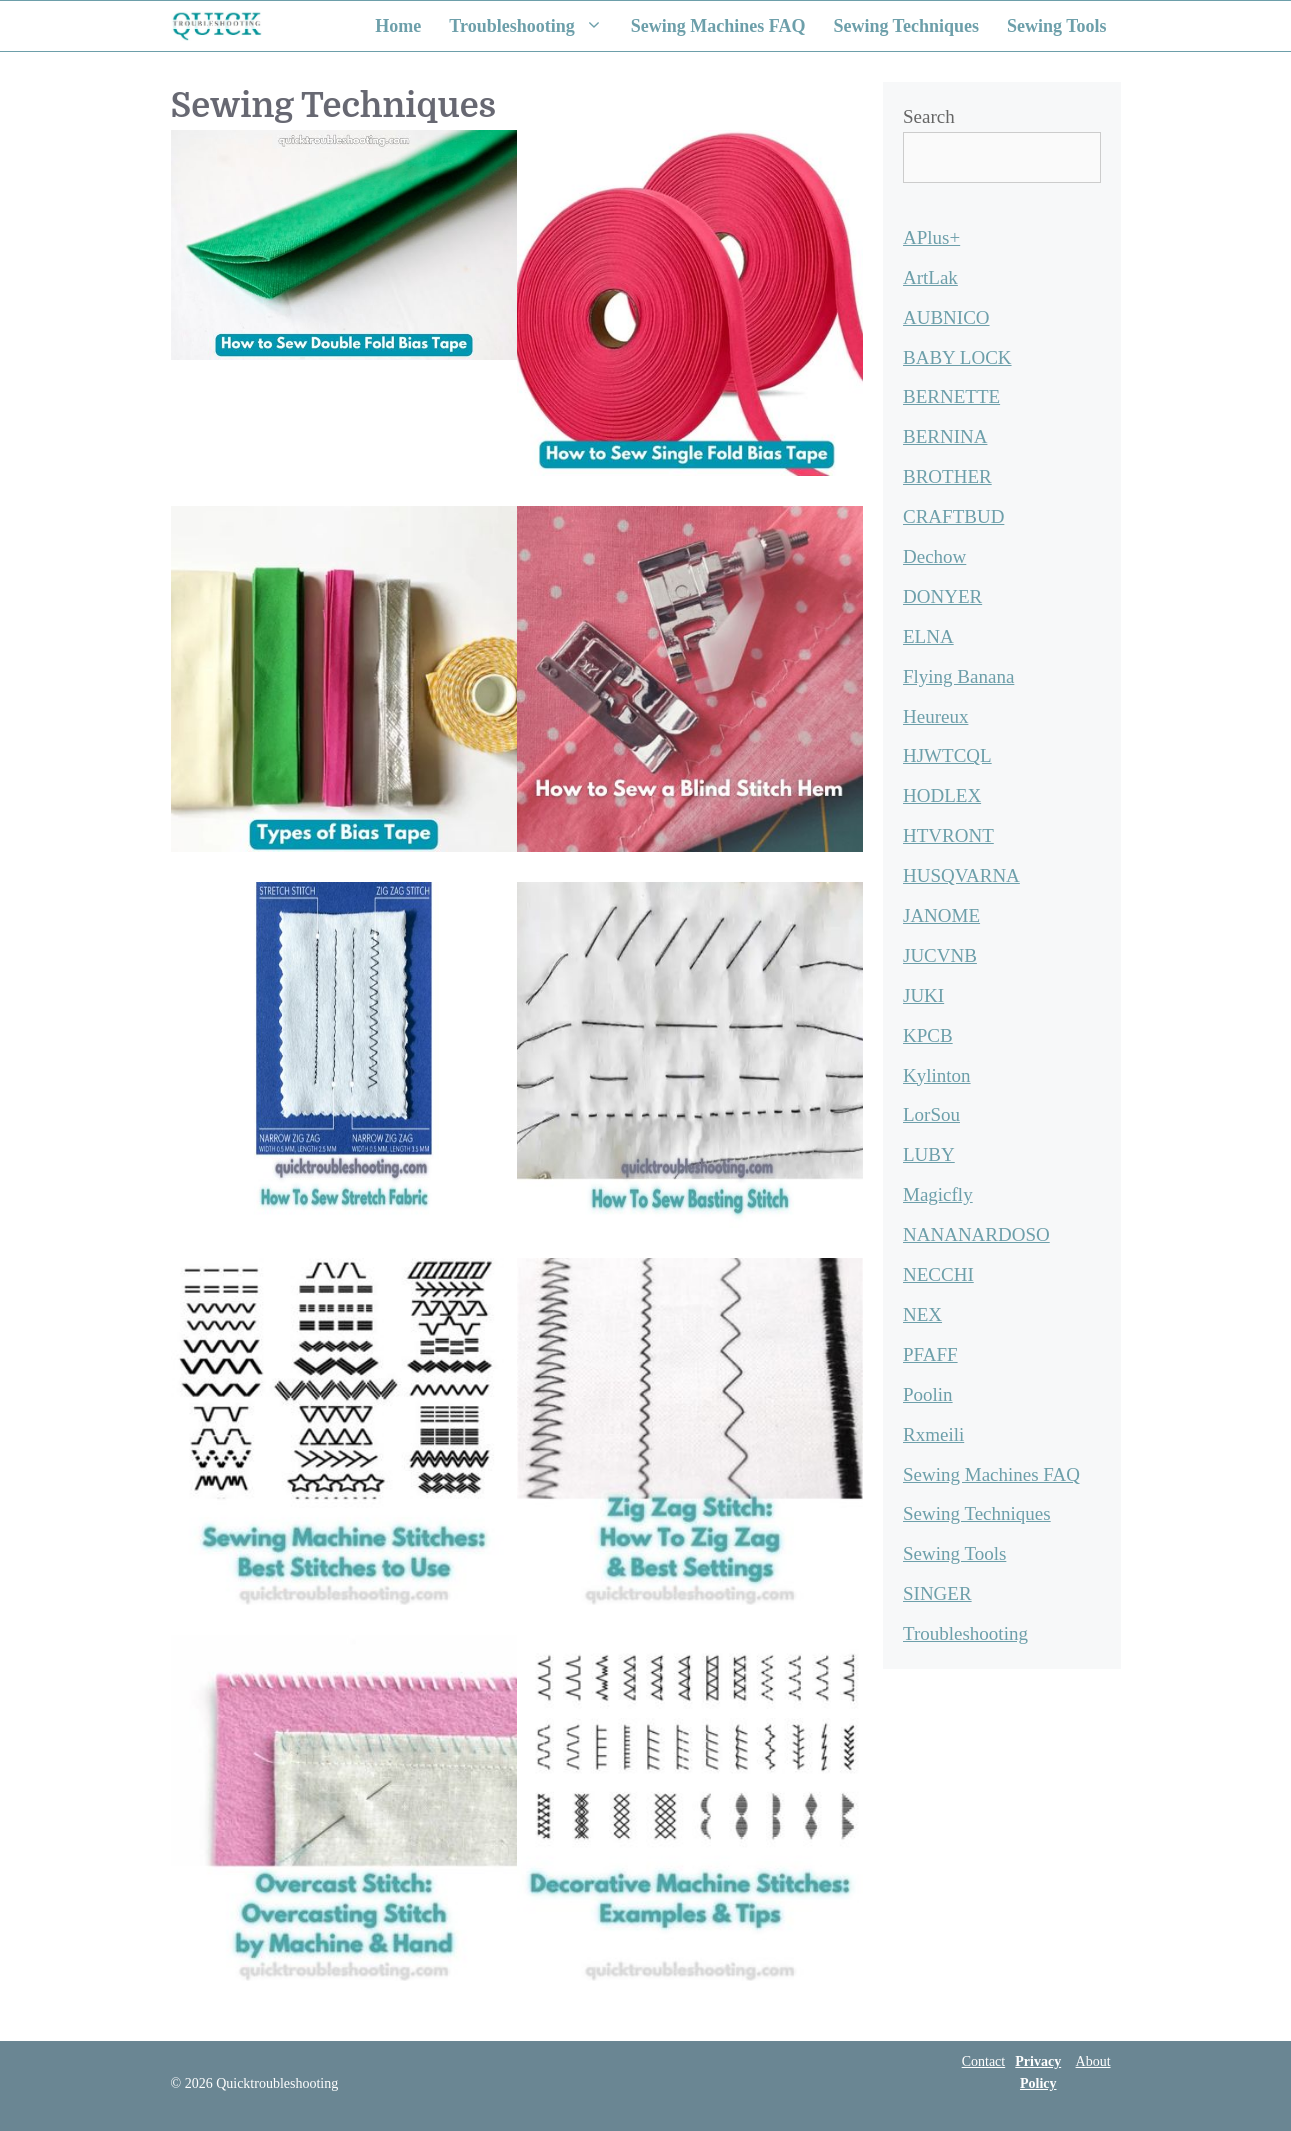 The width and height of the screenshot is (1291, 2131). I want to click on BERNINA, so click(945, 436).